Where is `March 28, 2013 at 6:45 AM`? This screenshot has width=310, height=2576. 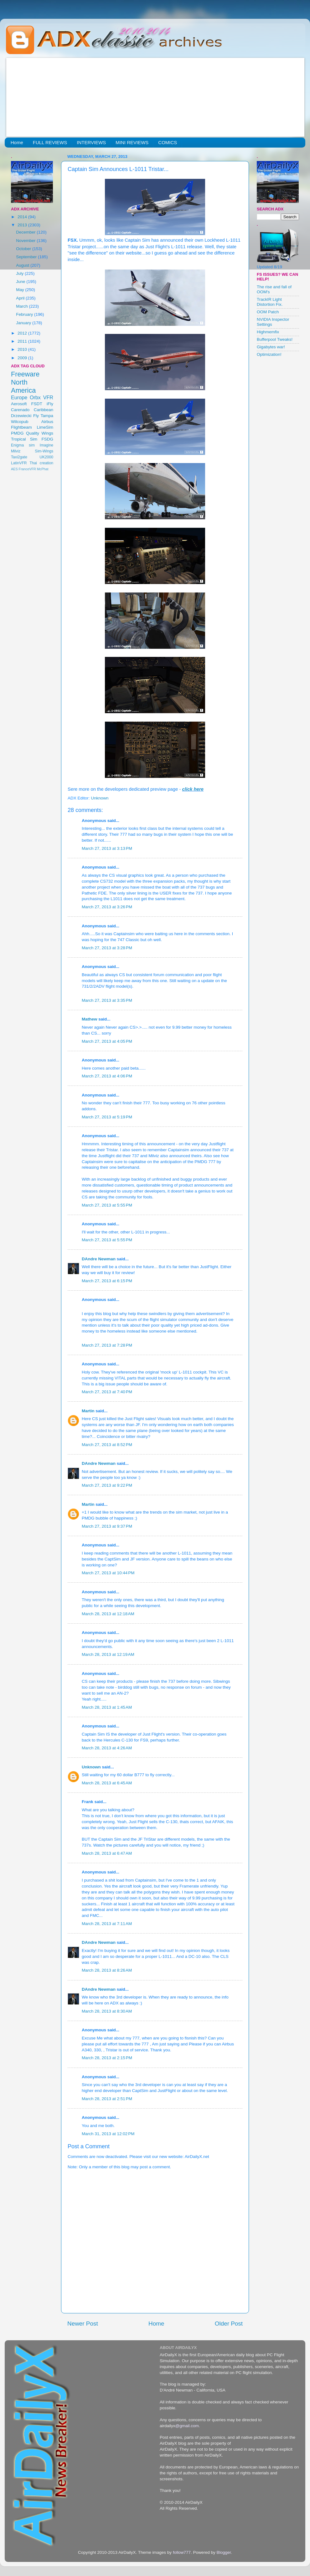 March 28, 2013 at 6:45 AM is located at coordinates (107, 1783).